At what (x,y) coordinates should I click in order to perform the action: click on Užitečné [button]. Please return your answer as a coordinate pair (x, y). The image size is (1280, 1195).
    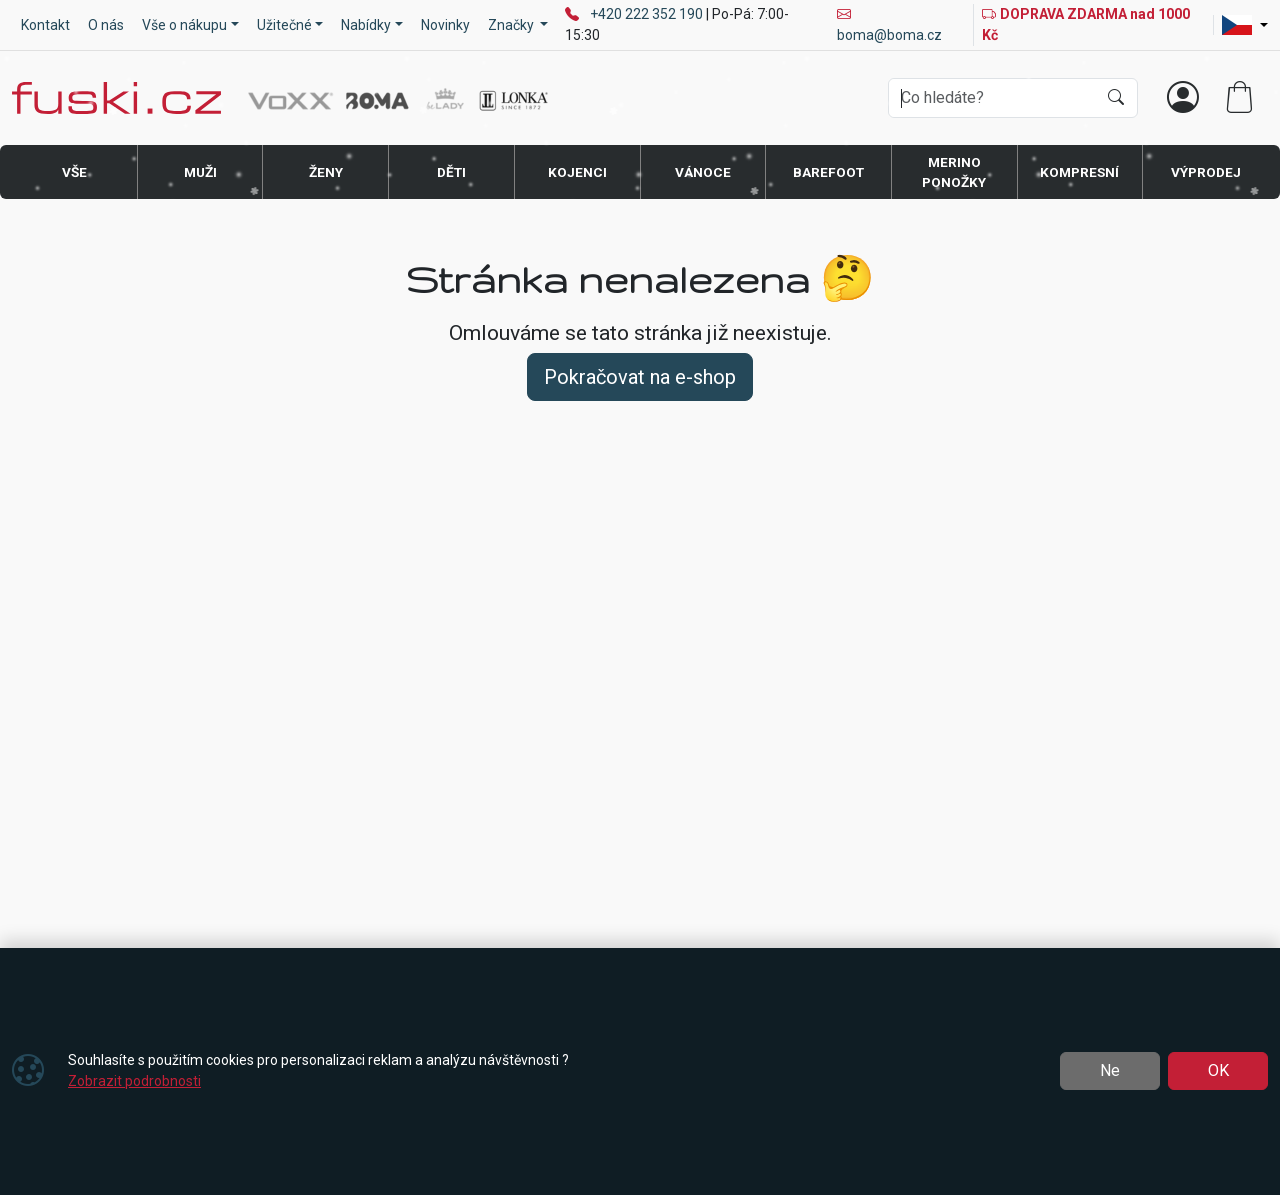
    Looking at the image, I should click on (284, 25).